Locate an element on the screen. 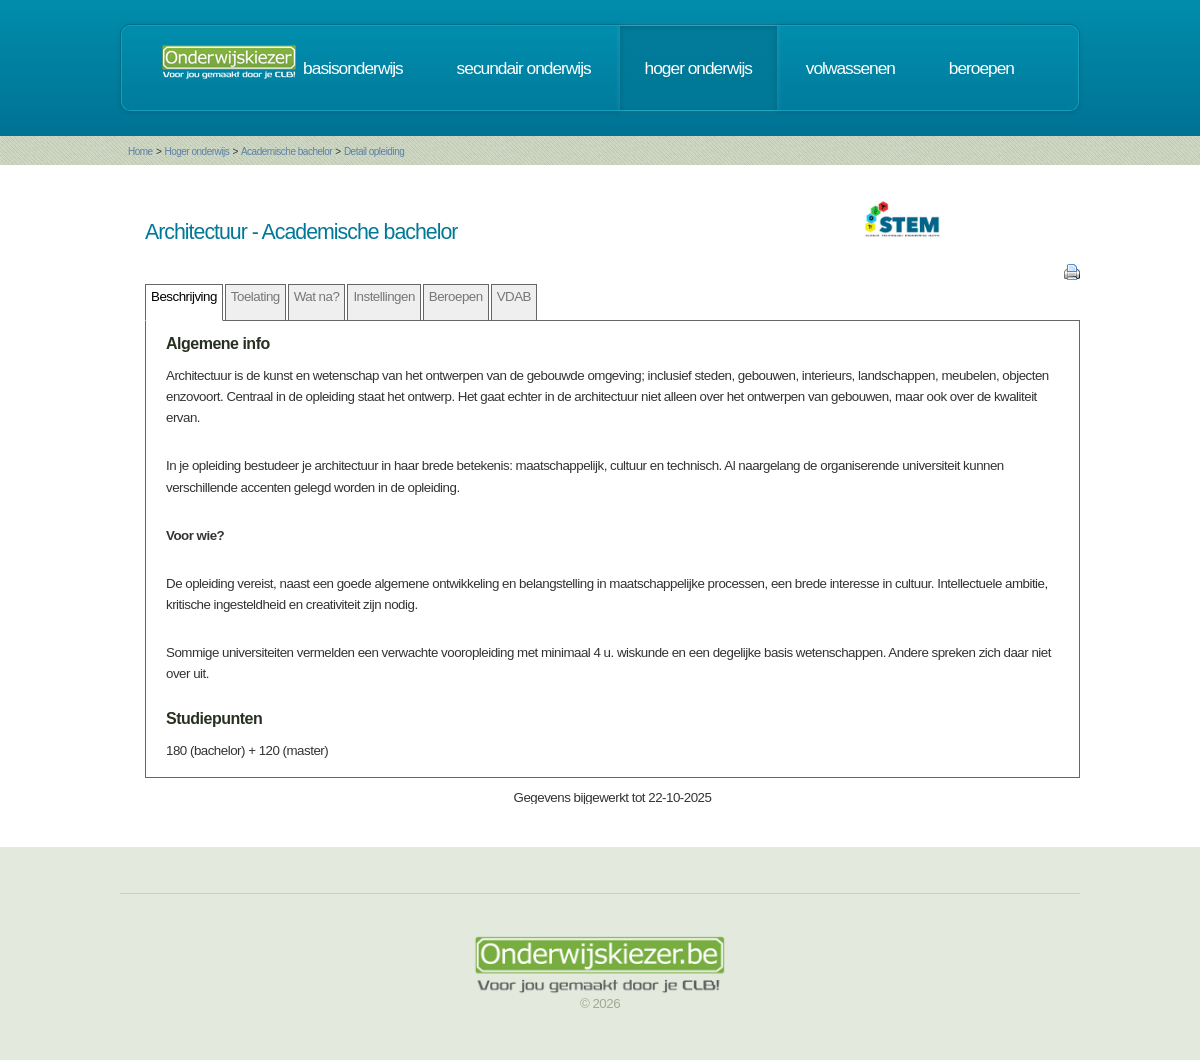  hoger onderwijs is located at coordinates (698, 68).